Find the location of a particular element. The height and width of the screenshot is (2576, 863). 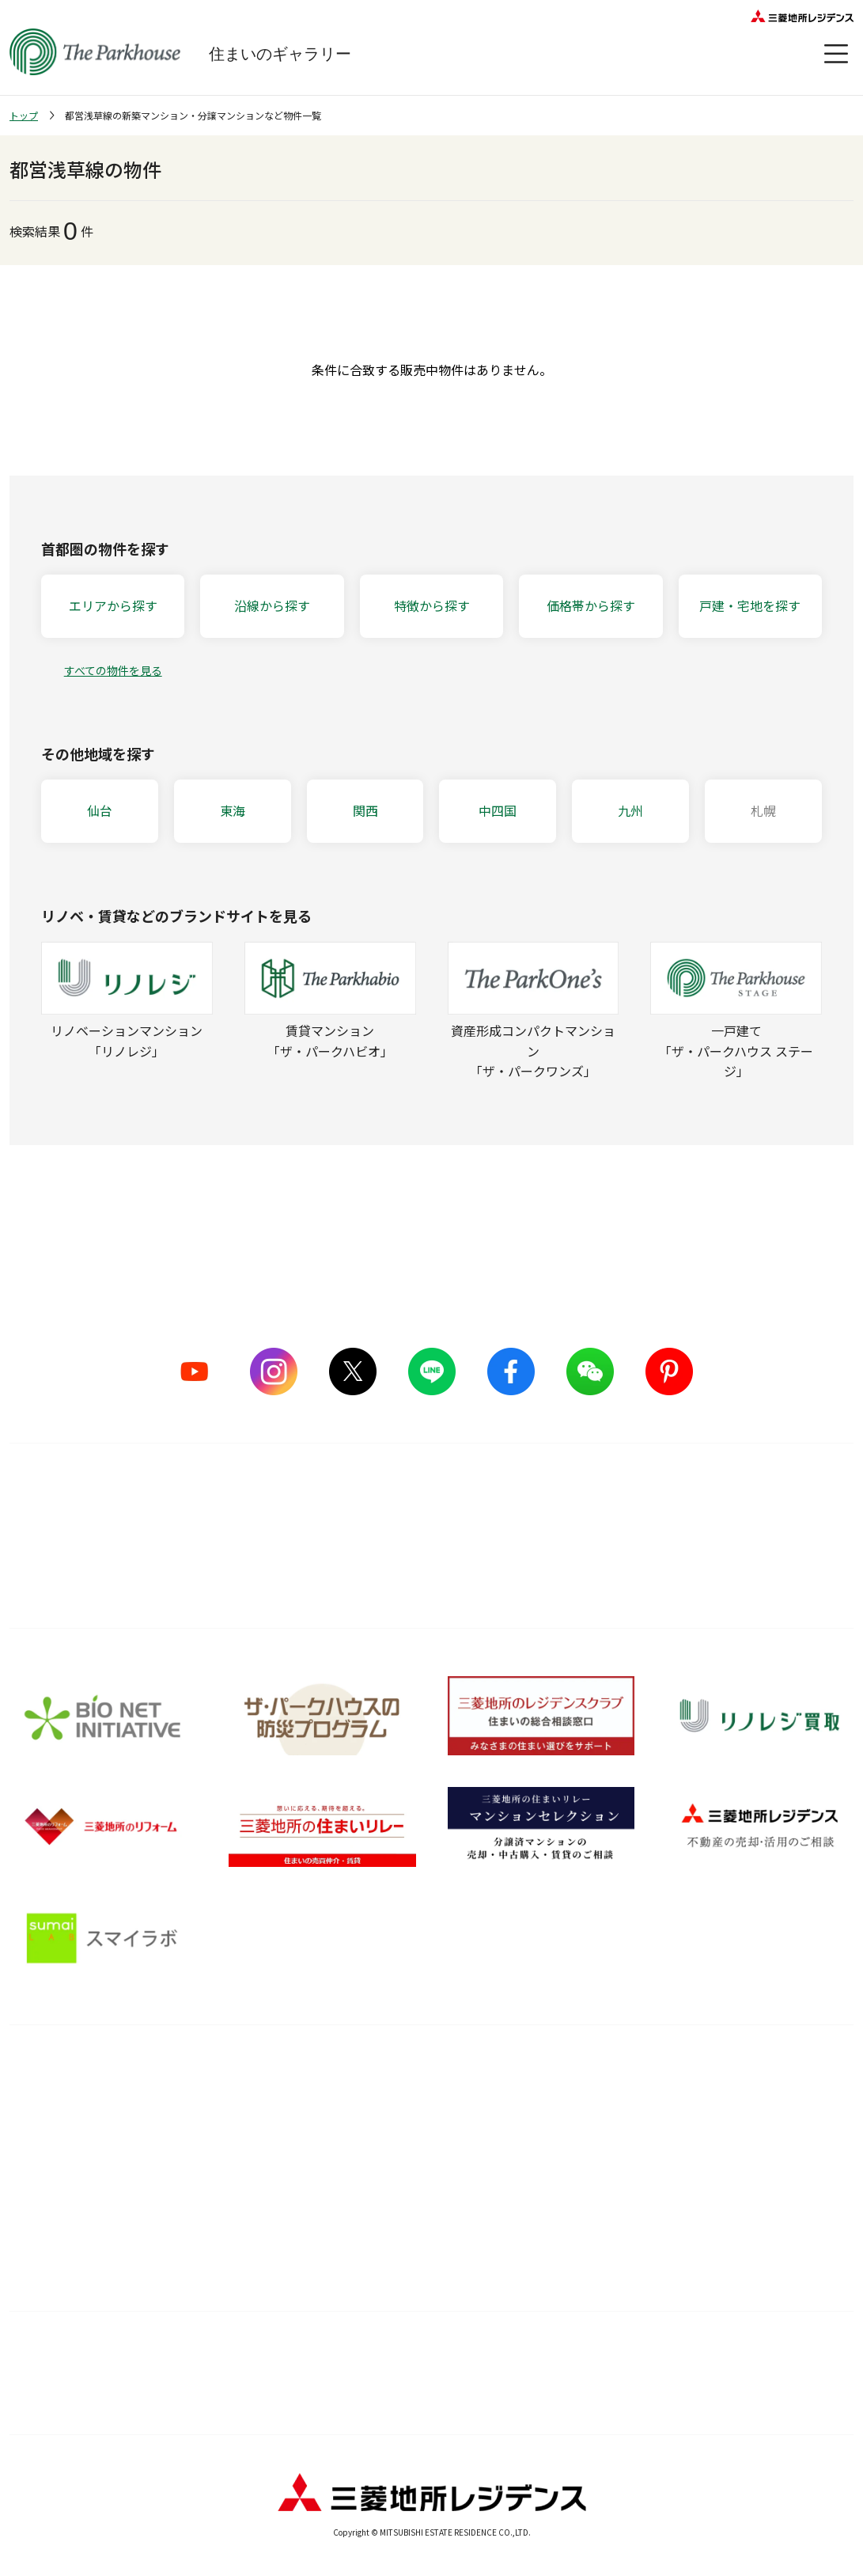

利用規約 is located at coordinates (334, 2354).